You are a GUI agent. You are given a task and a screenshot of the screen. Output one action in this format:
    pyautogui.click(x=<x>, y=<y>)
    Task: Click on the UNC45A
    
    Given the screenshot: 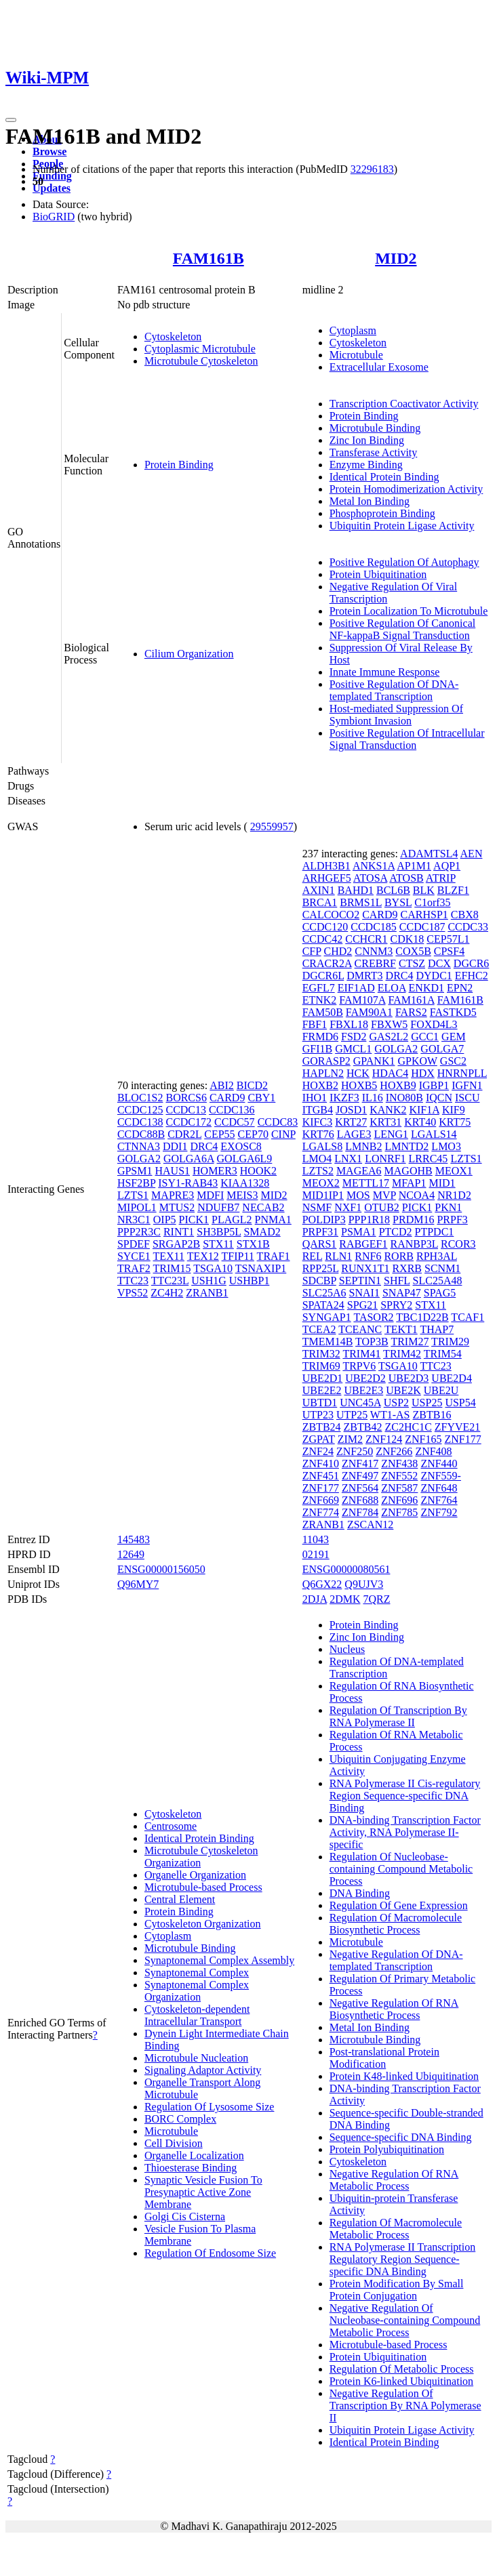 What is the action you would take?
    pyautogui.click(x=360, y=1402)
    